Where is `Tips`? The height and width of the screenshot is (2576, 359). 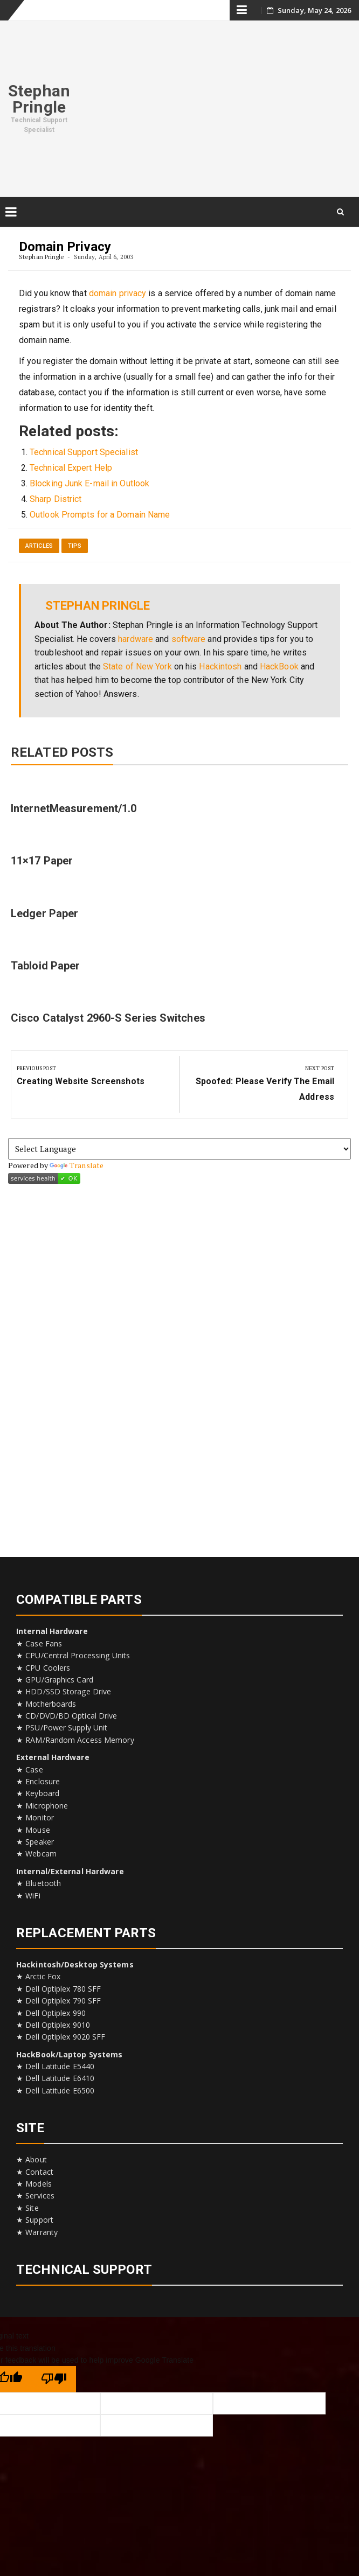
Tips is located at coordinates (74, 545).